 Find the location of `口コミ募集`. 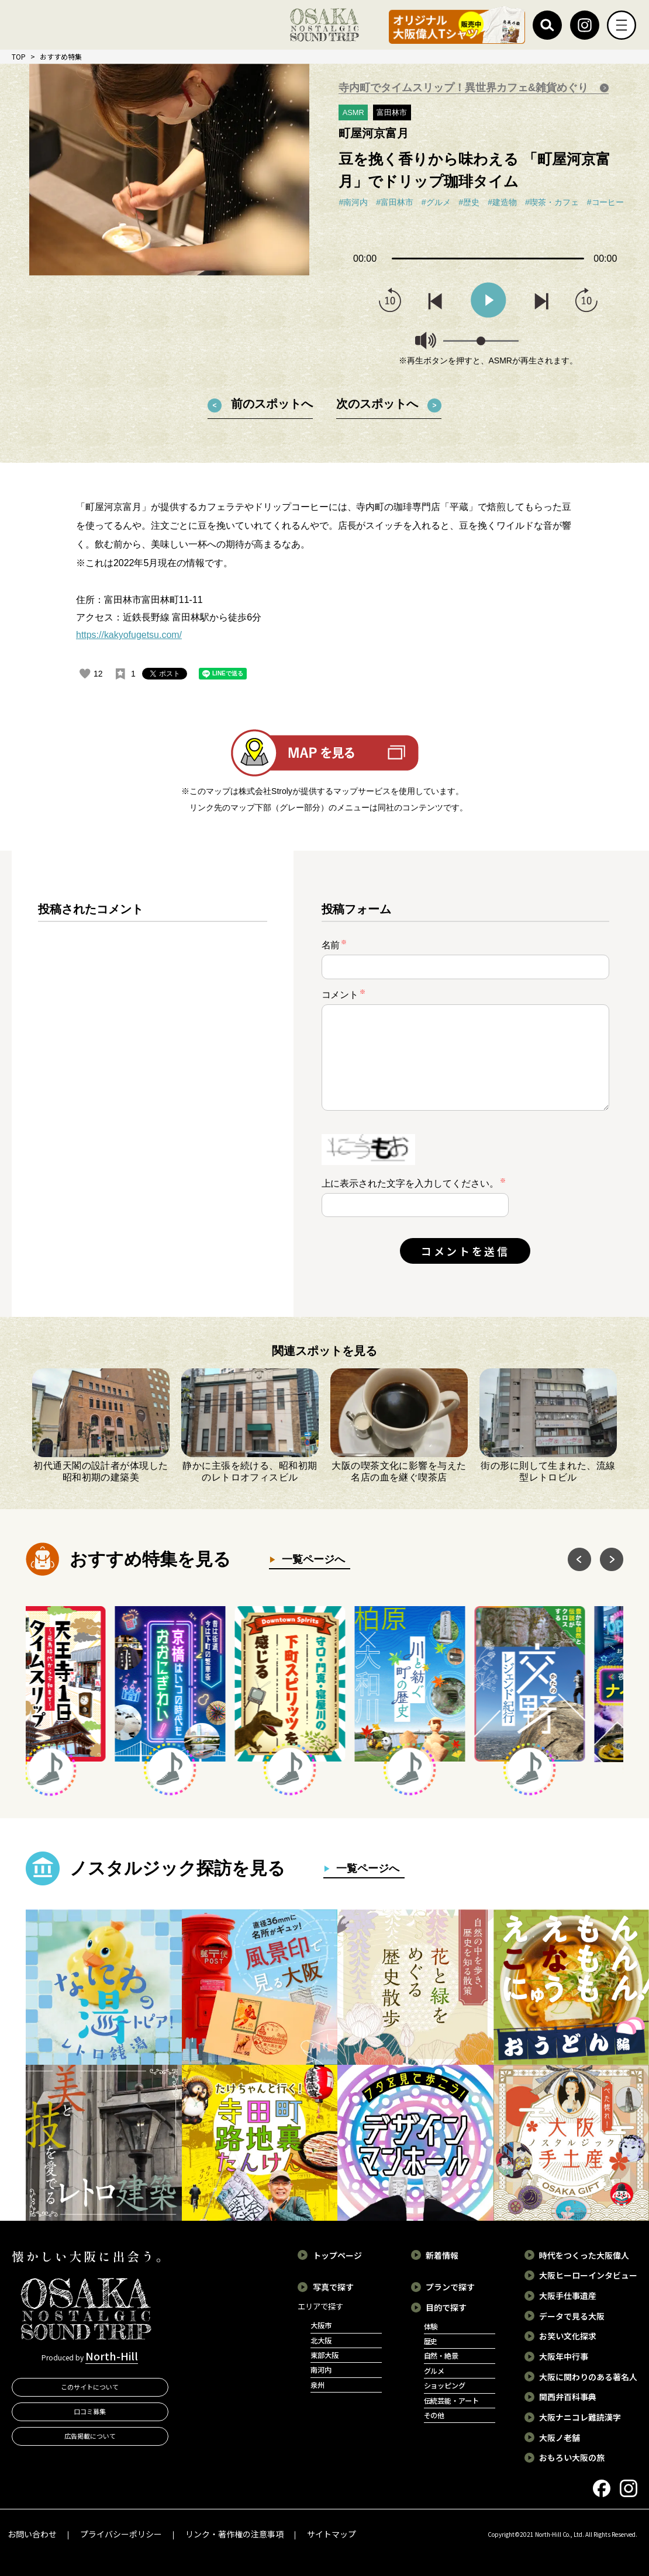

口コミ募集 is located at coordinates (90, 2411).